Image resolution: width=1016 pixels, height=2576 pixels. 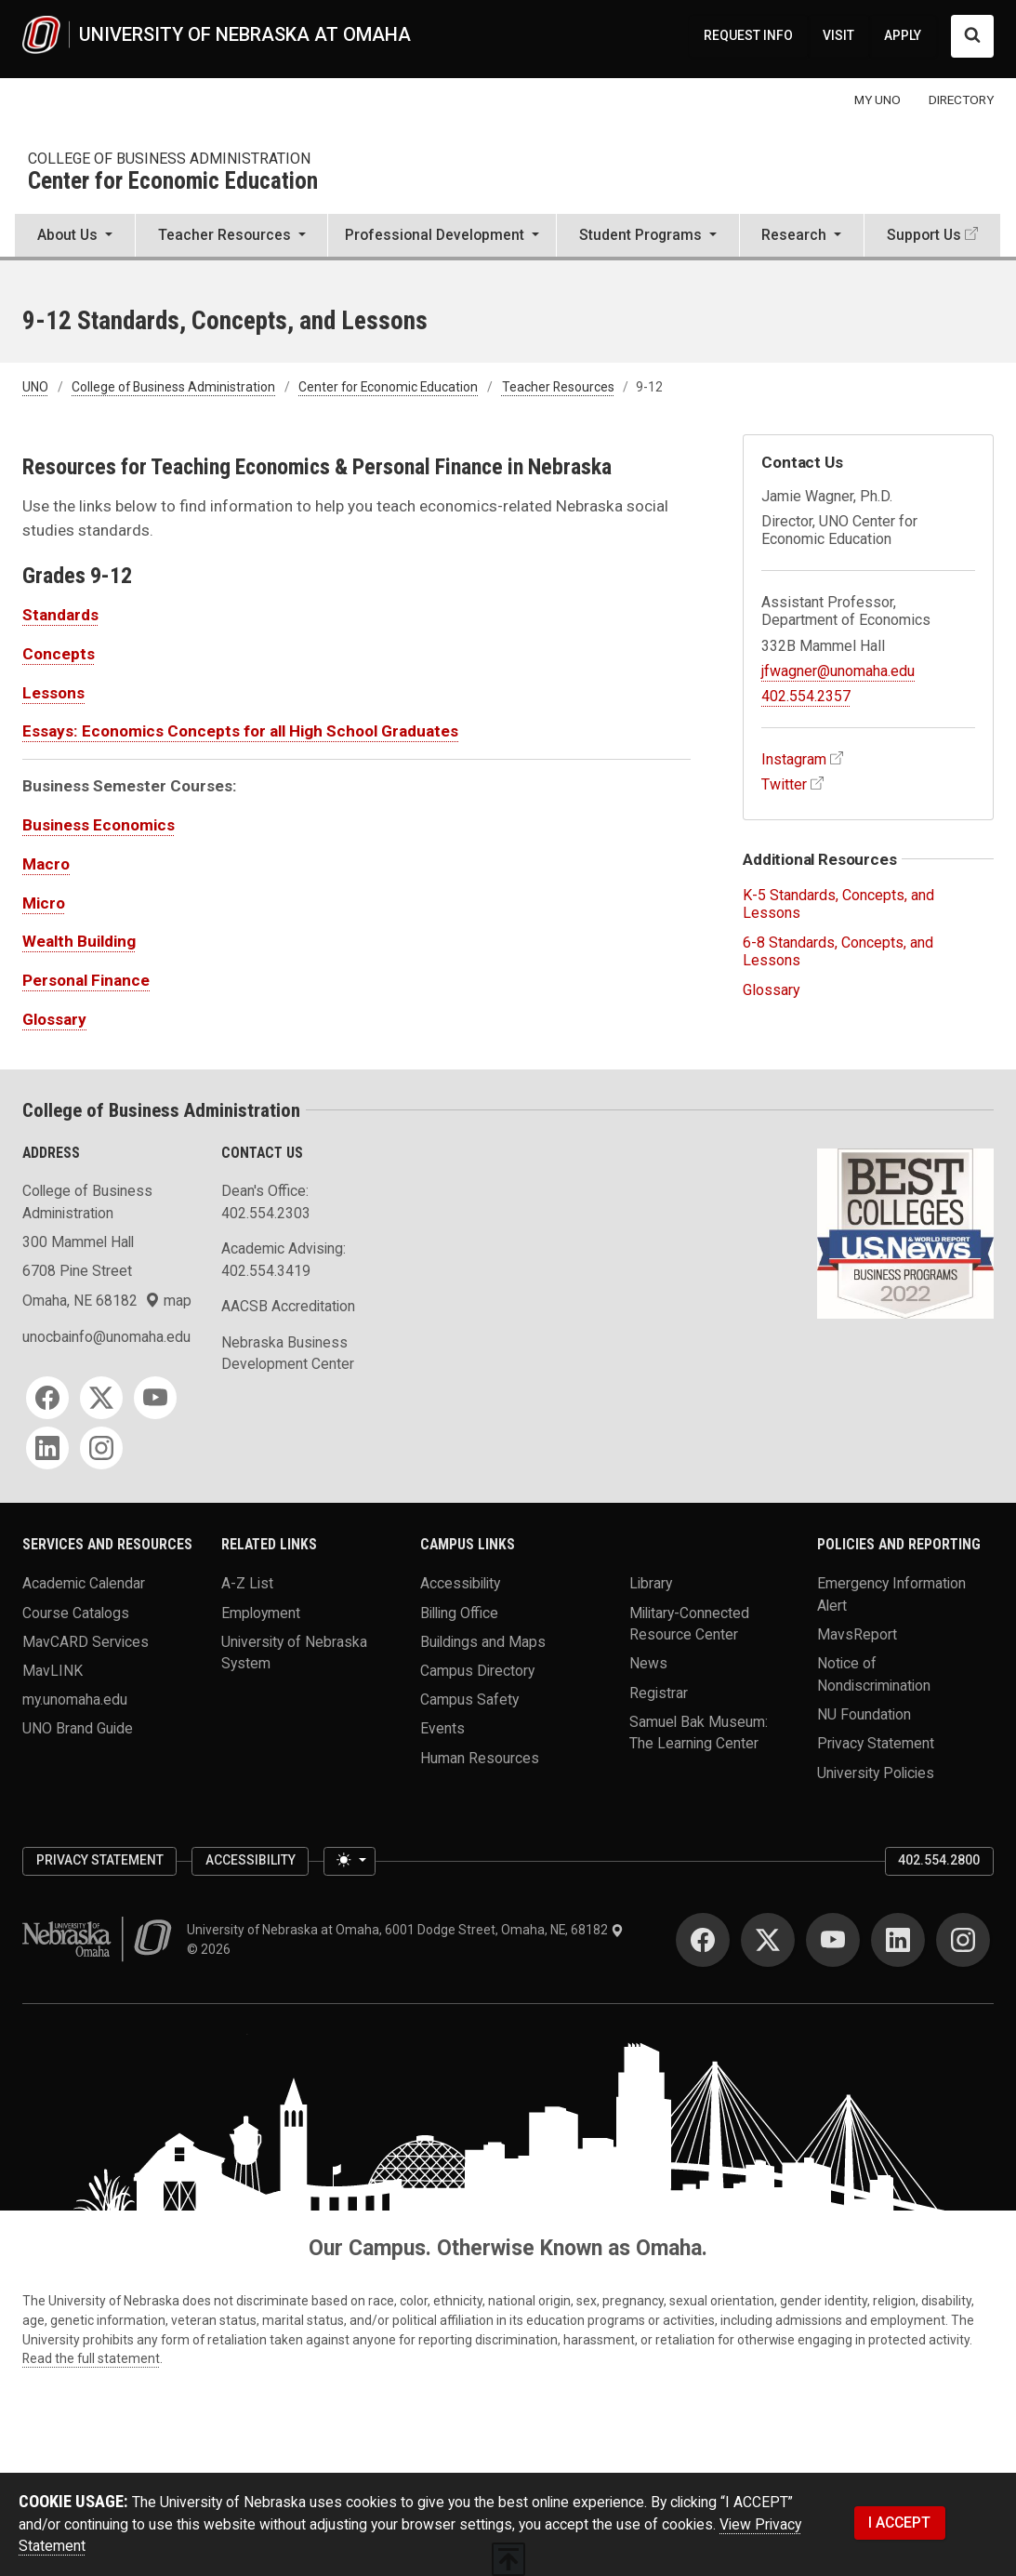 I want to click on University of Nebraska System, so click(x=294, y=1652).